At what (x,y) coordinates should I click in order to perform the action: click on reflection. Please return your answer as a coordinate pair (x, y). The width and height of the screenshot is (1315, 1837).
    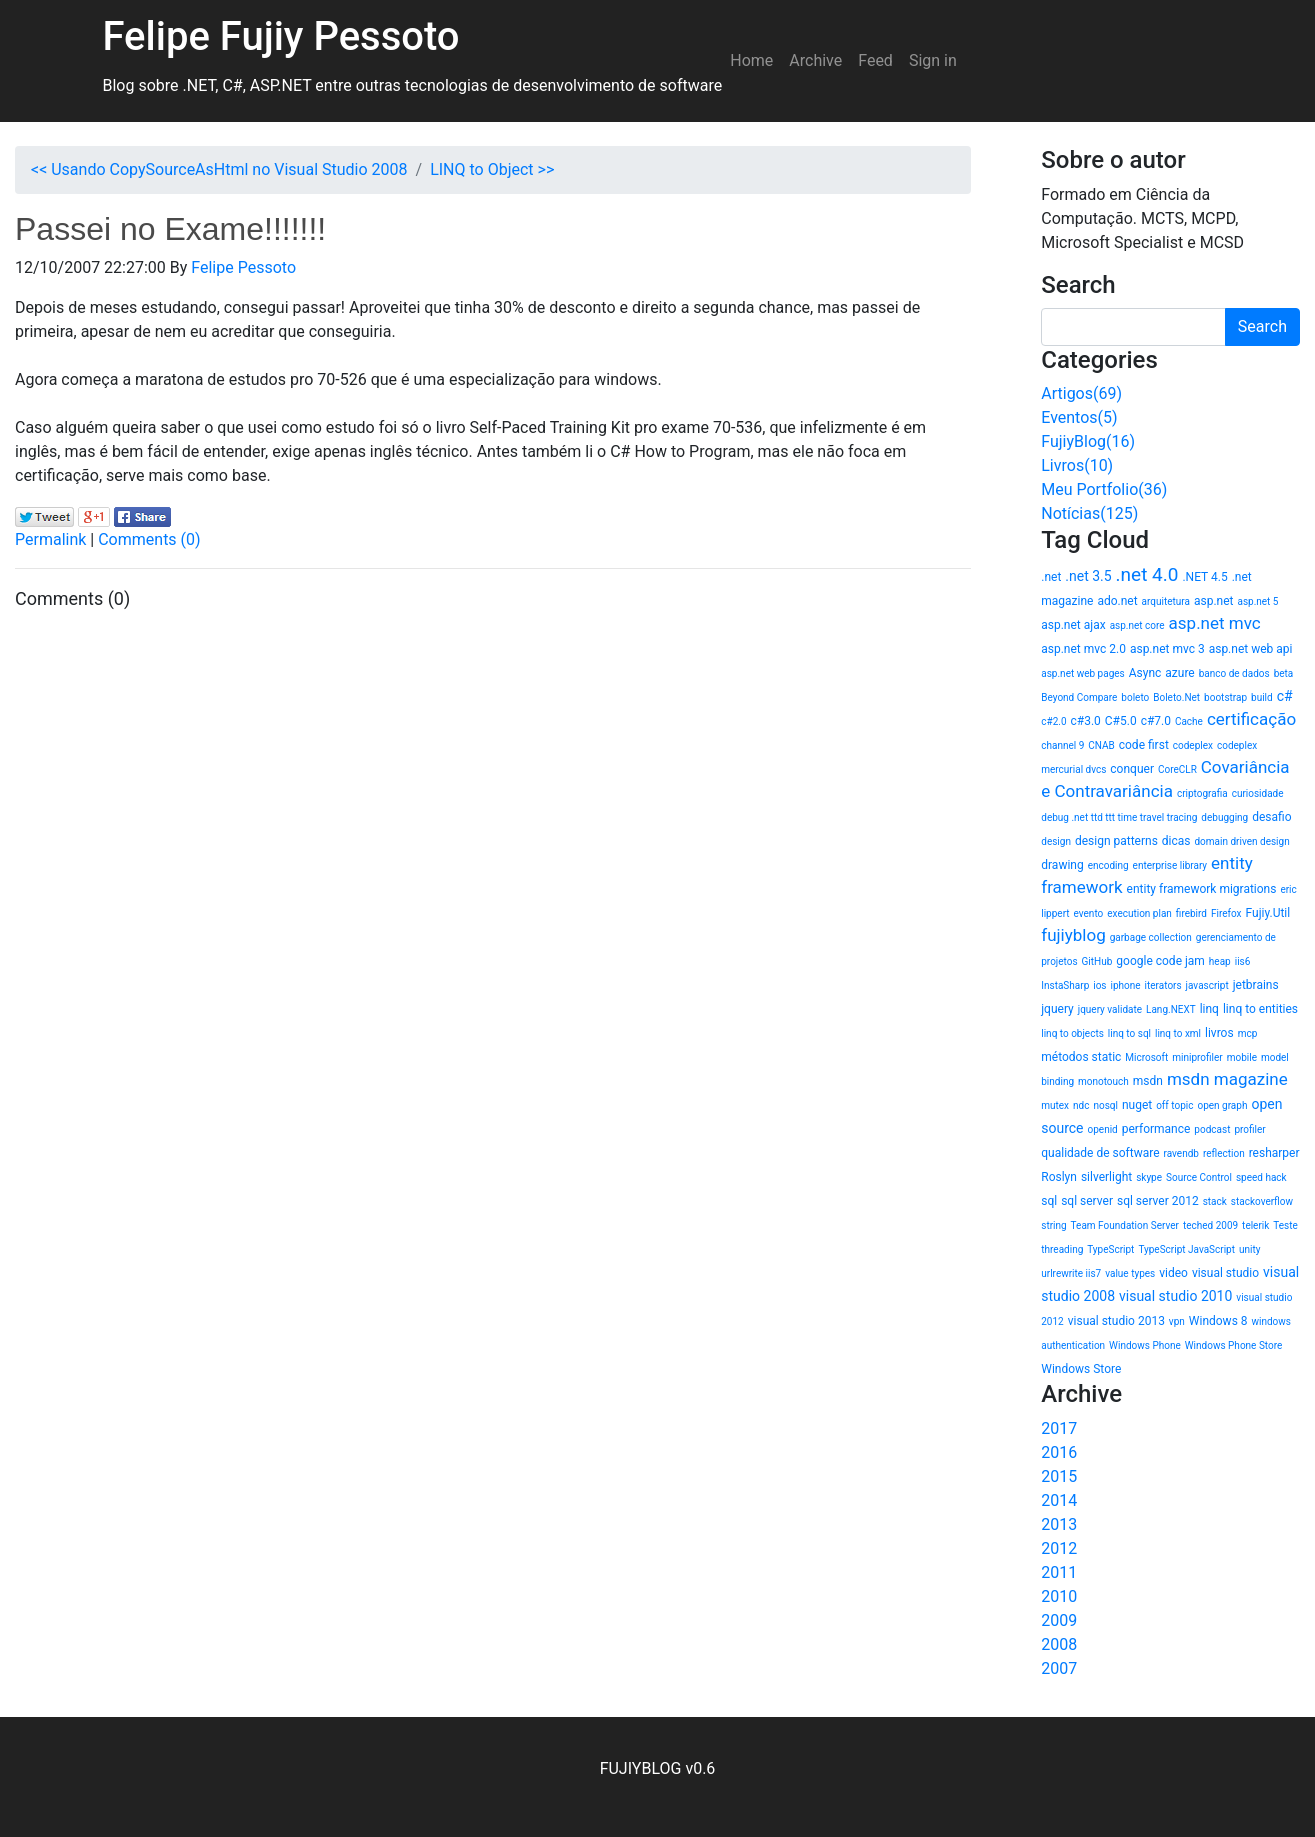
    Looking at the image, I should click on (1224, 1153).